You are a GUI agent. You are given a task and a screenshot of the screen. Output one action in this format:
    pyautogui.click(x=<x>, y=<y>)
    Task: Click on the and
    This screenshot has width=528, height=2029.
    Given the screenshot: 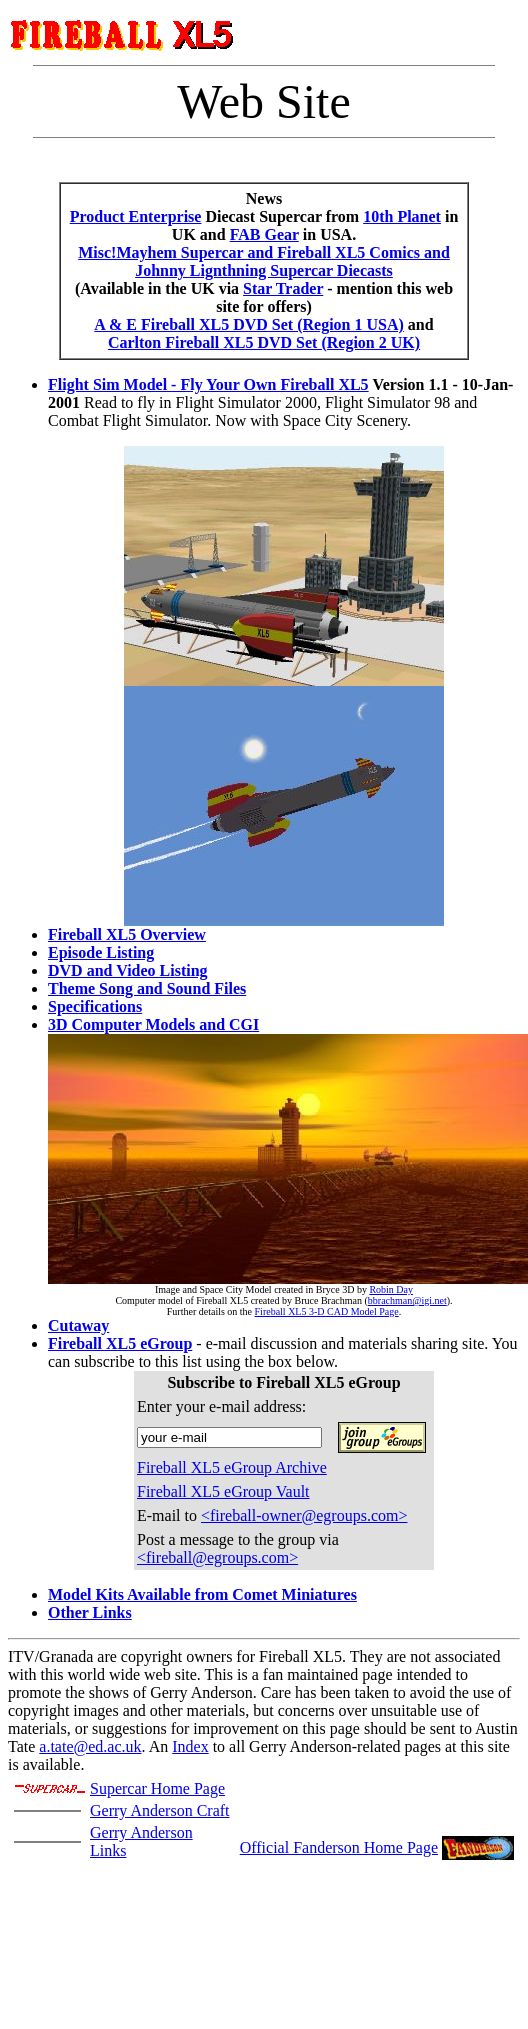 What is the action you would take?
    pyautogui.click(x=419, y=324)
    